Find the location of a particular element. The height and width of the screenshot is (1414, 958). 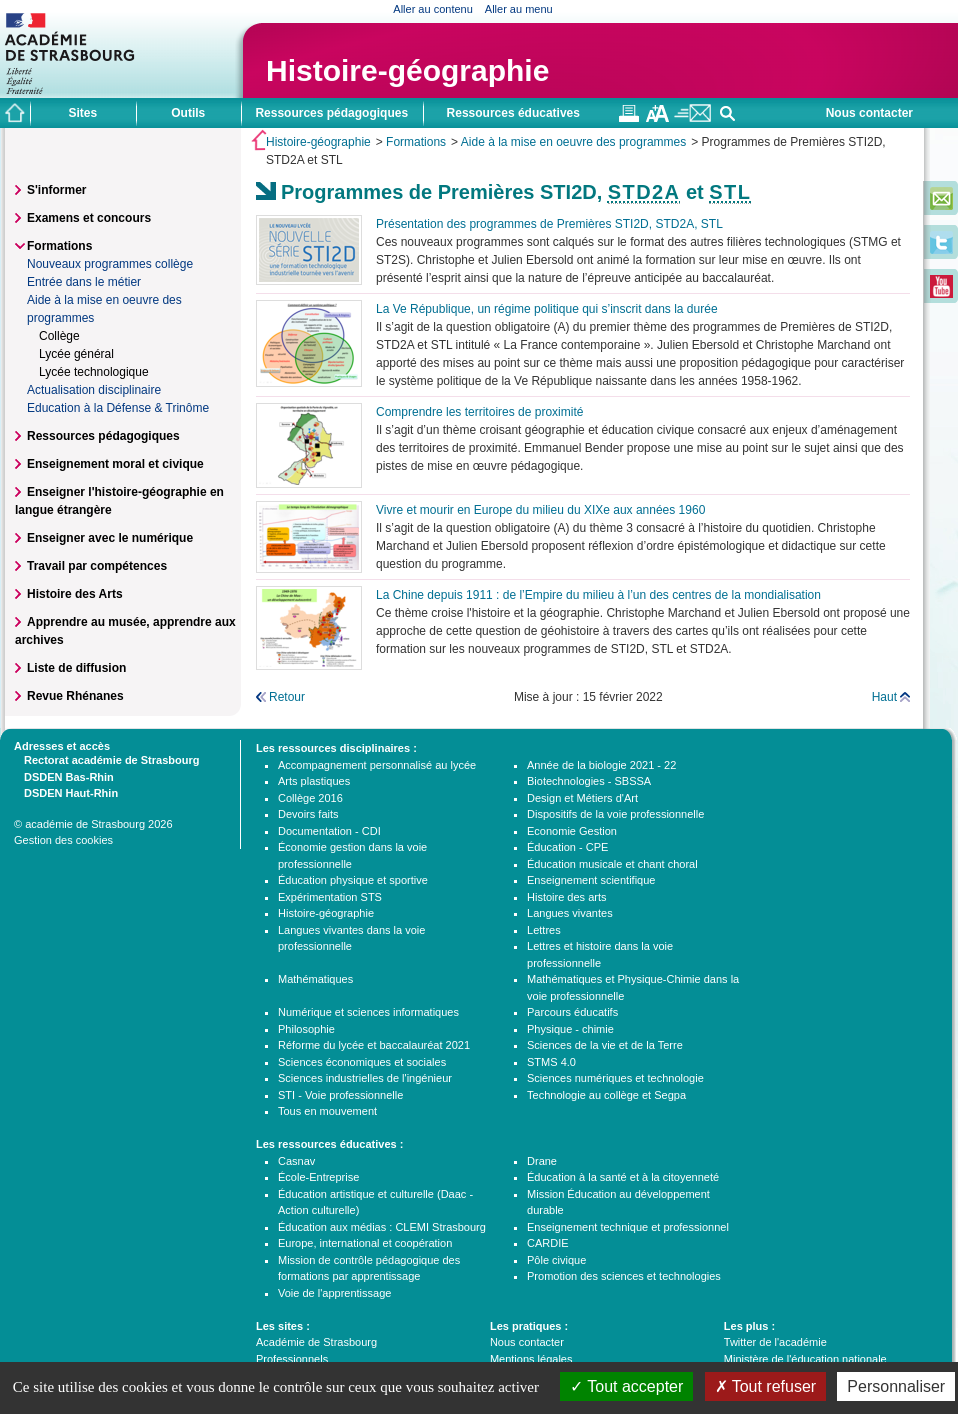

Actualisation disciplinaire is located at coordinates (94, 390).